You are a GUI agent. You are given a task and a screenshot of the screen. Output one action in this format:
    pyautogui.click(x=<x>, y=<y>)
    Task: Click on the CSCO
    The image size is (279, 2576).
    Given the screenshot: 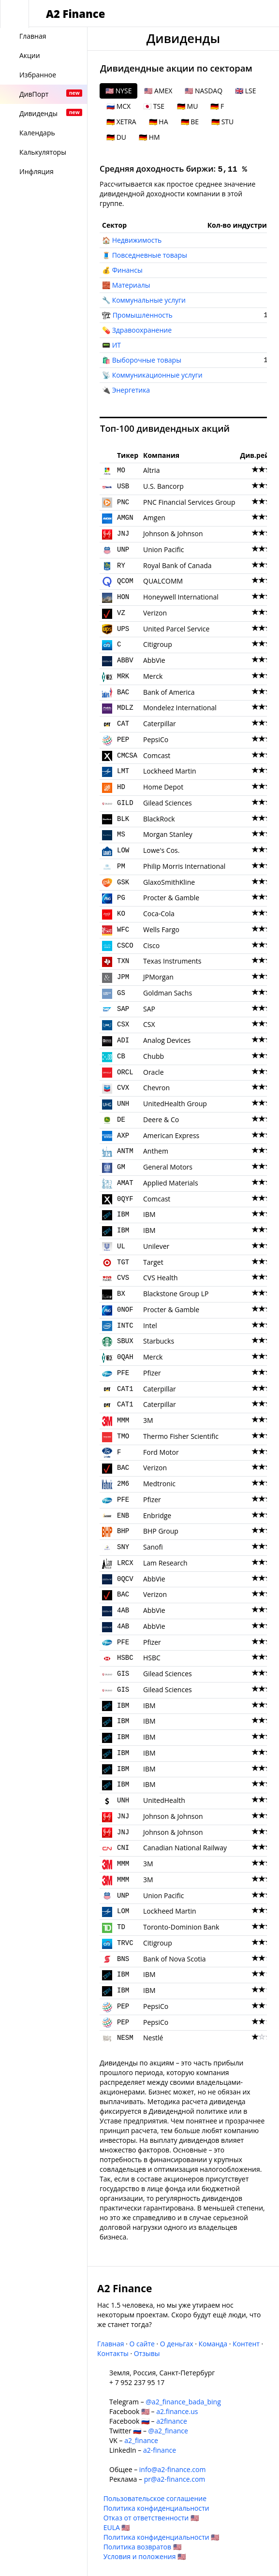 What is the action you would take?
    pyautogui.click(x=125, y=946)
    